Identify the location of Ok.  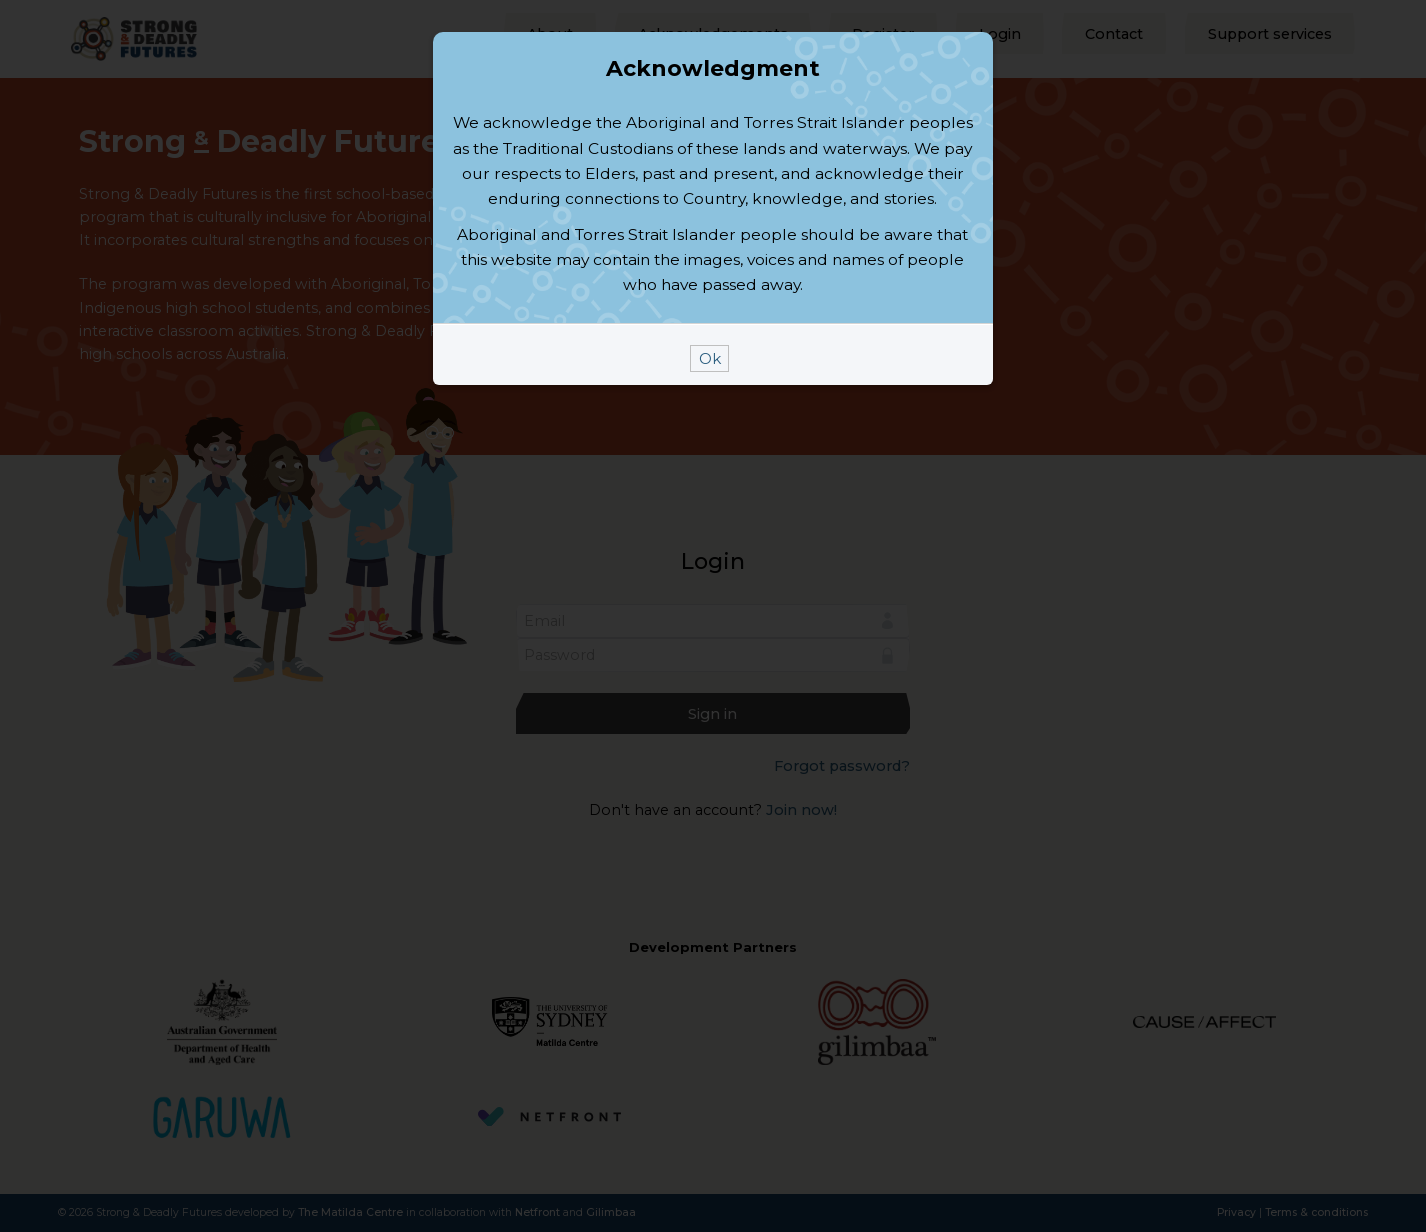
(710, 569).